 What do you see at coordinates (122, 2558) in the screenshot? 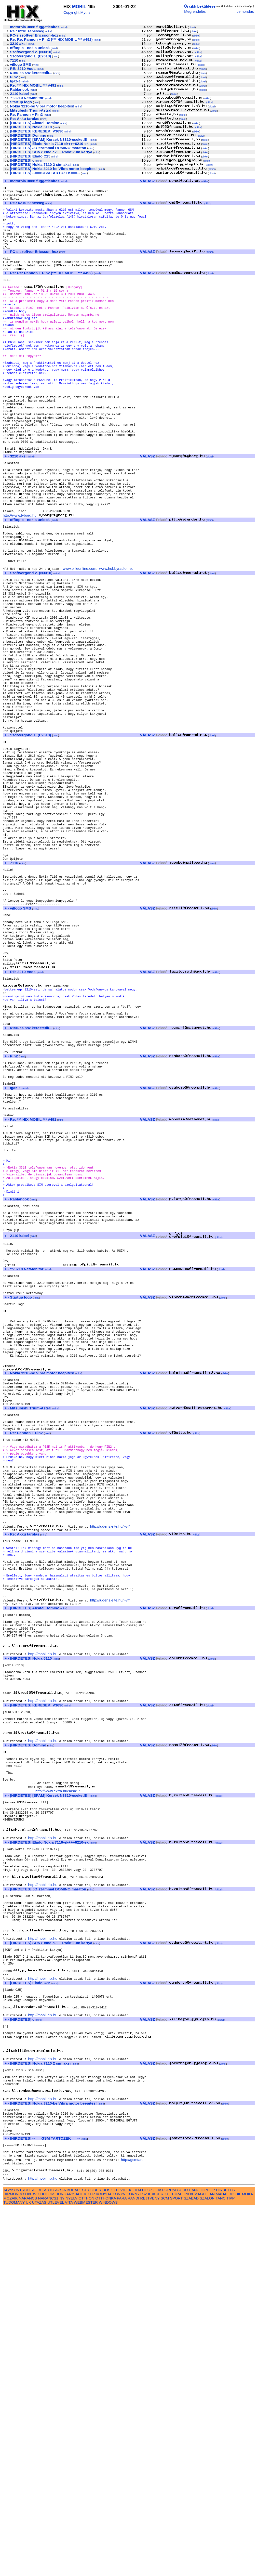
I see `FELVIDEK` at bounding box center [122, 2558].